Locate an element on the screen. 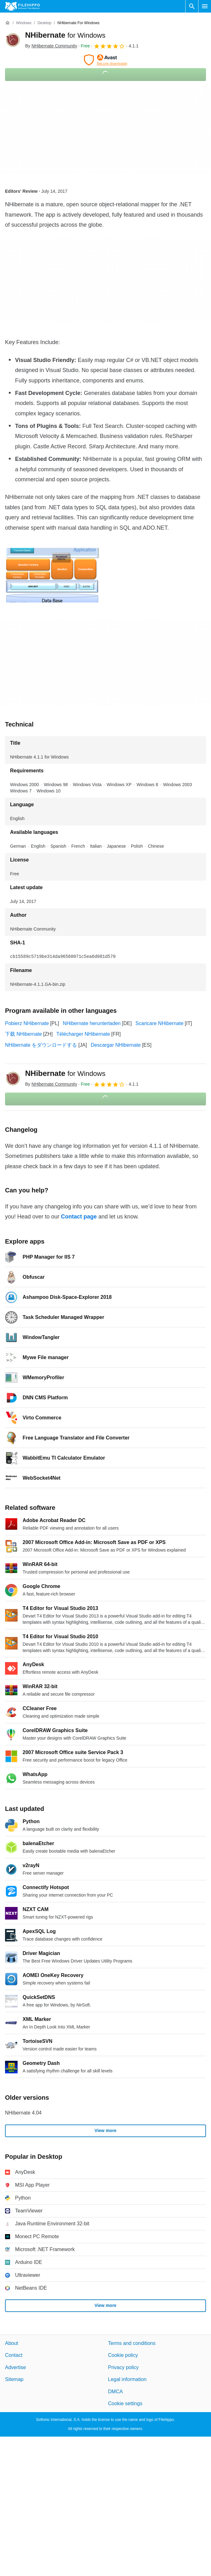 Image resolution: width=211 pixels, height=2576 pixels. Télécharger NHibernate is located at coordinates (83, 1034).